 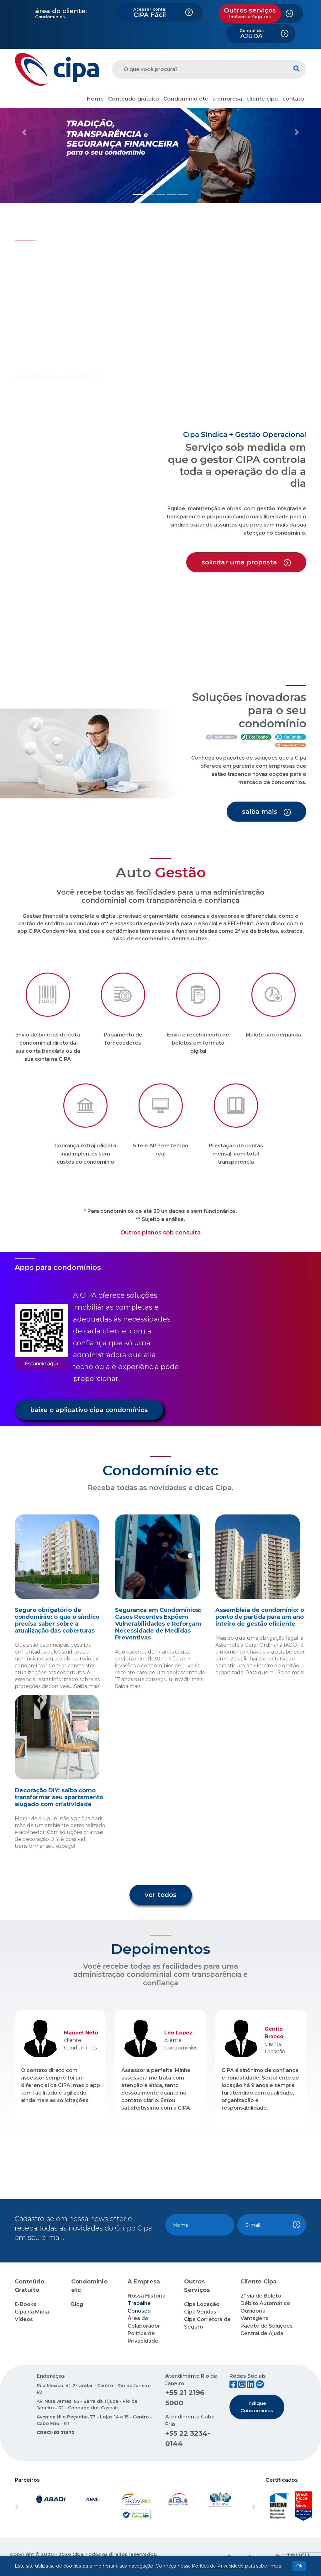 I want to click on Débito Automático, so click(x=265, y=2303).